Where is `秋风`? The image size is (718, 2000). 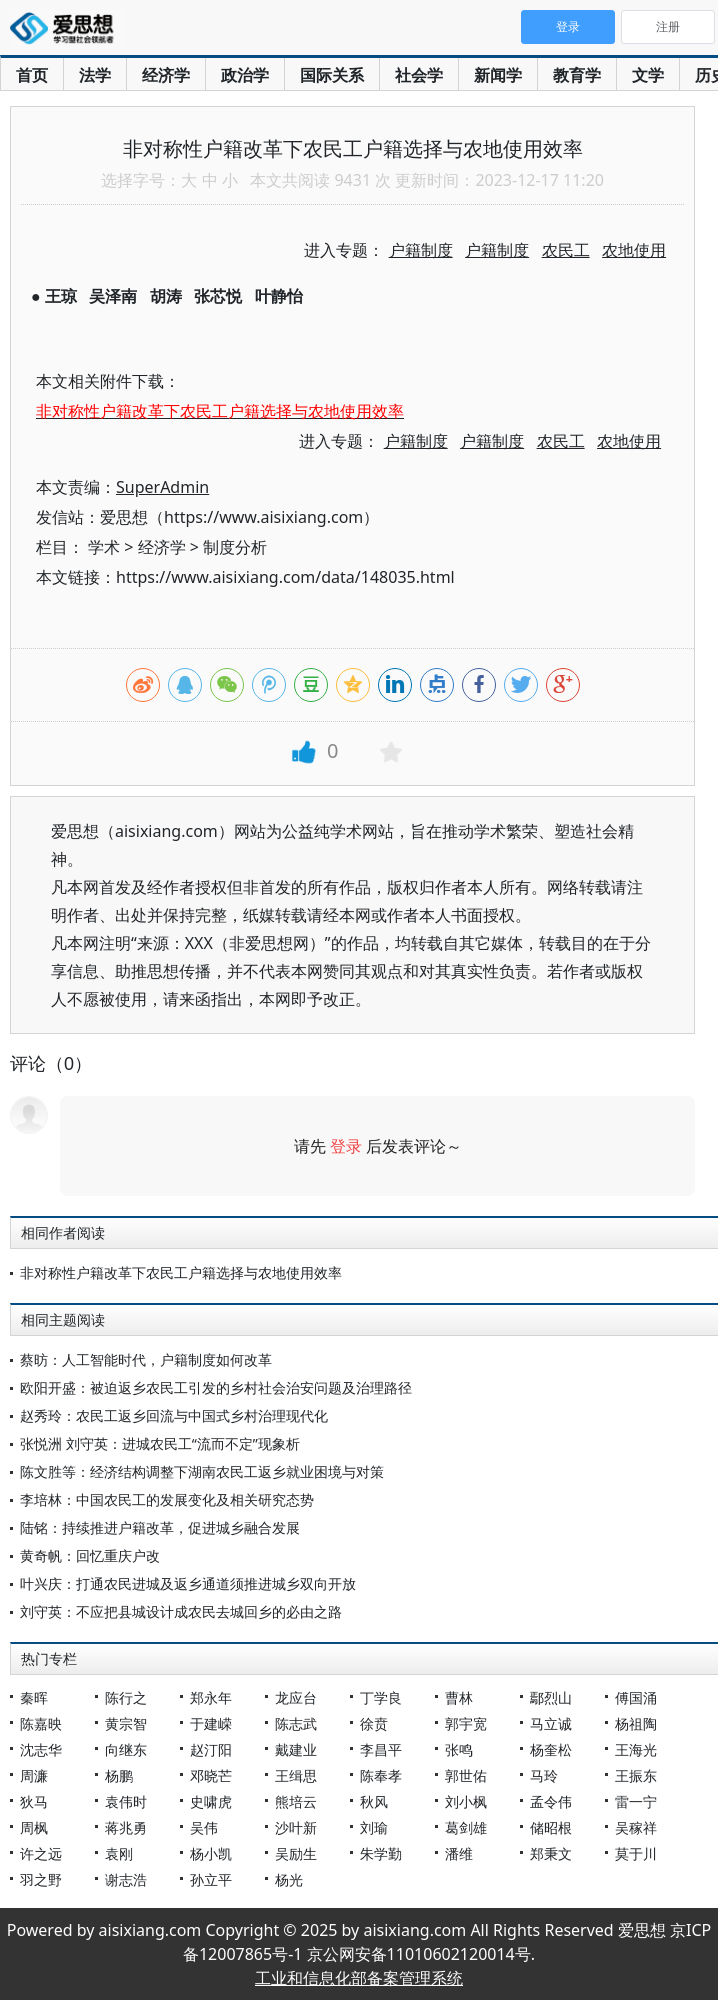 秋风 is located at coordinates (374, 1801).